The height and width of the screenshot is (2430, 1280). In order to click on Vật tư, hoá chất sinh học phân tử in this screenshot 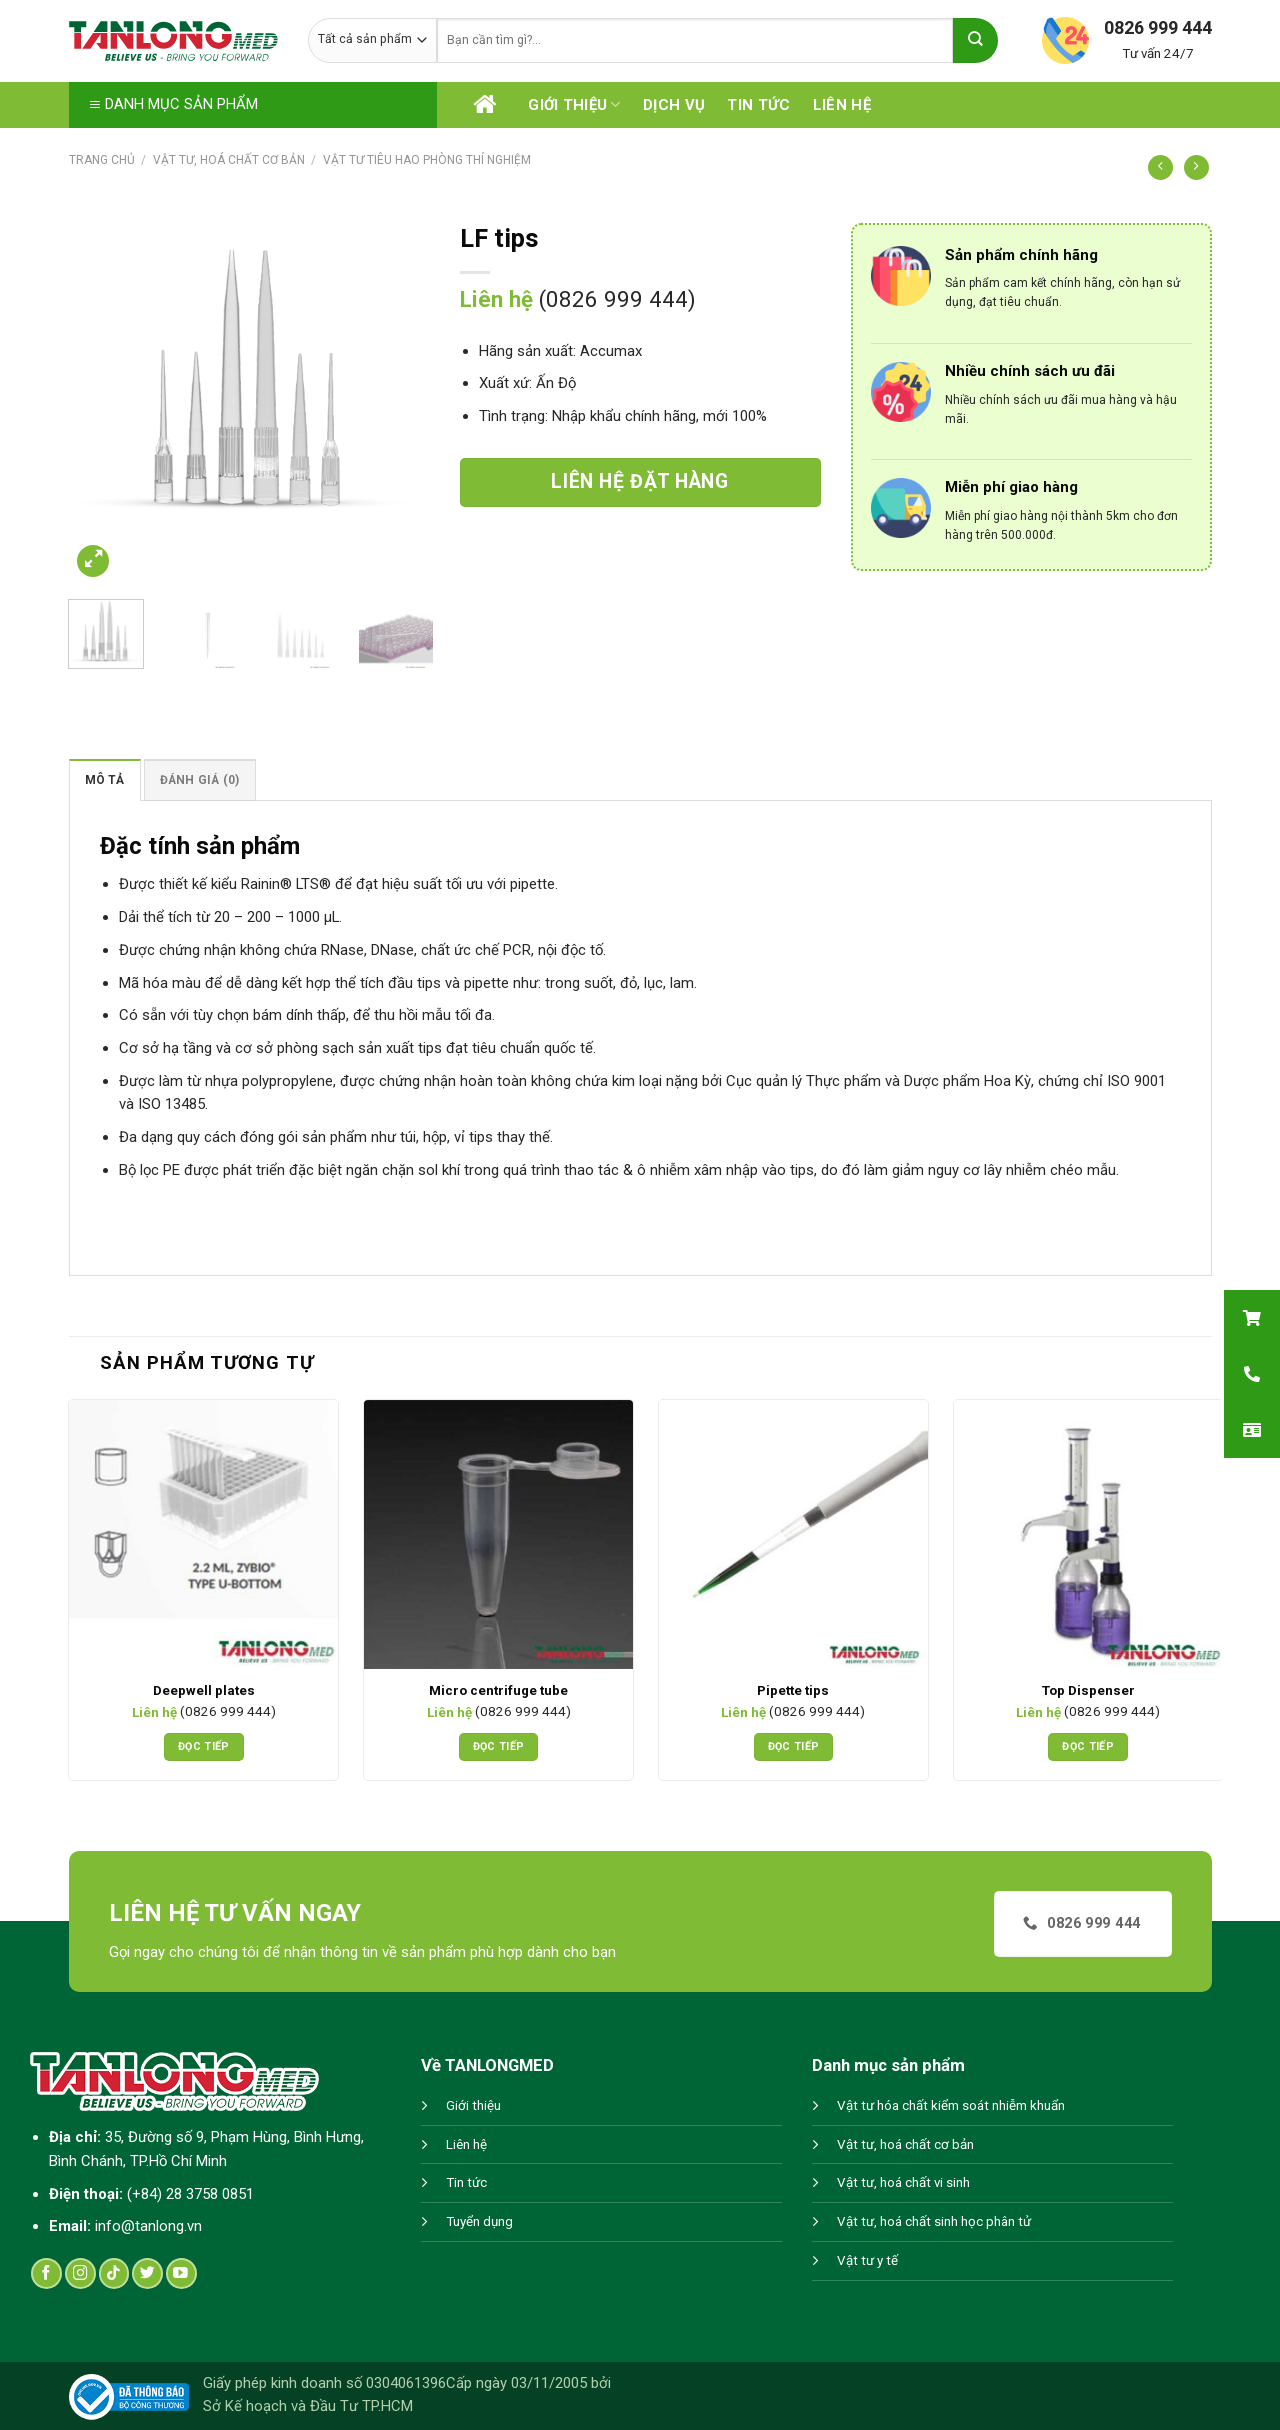, I will do `click(934, 2221)`.